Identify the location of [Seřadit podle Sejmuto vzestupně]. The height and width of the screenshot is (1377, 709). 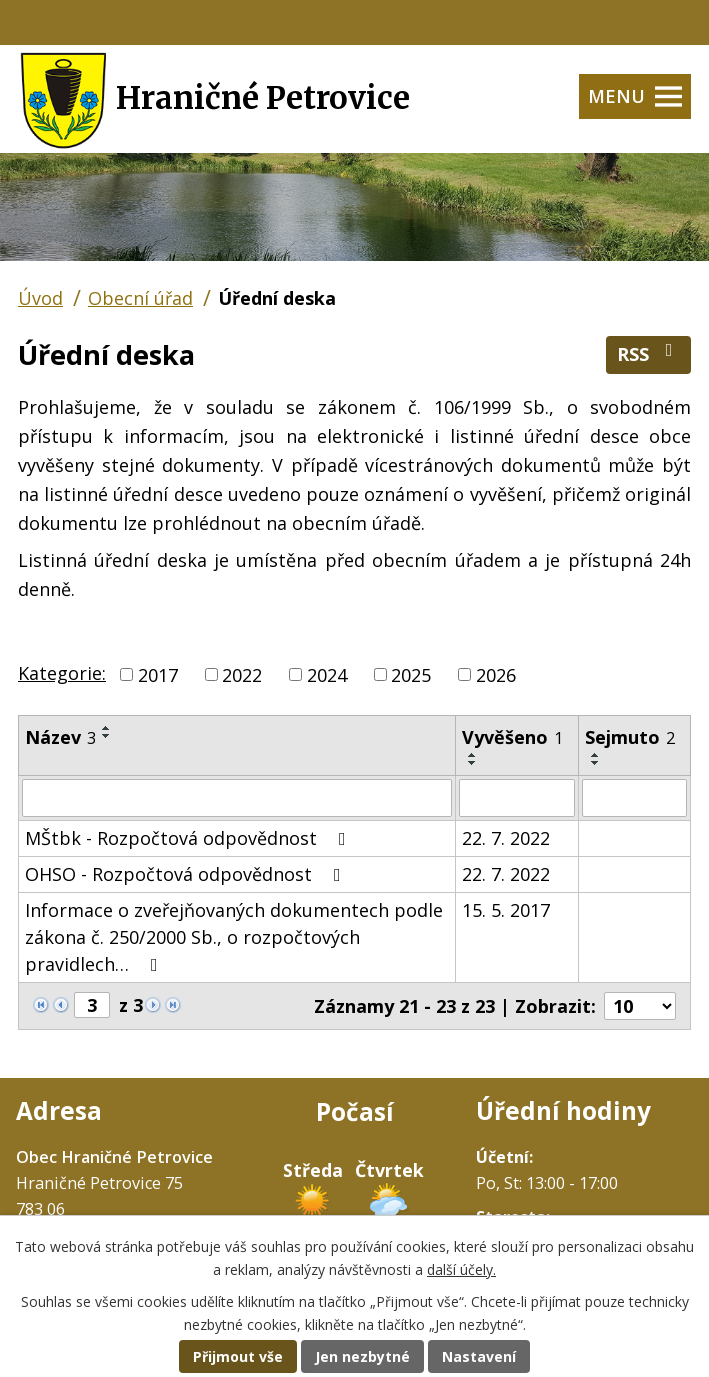
(596, 755).